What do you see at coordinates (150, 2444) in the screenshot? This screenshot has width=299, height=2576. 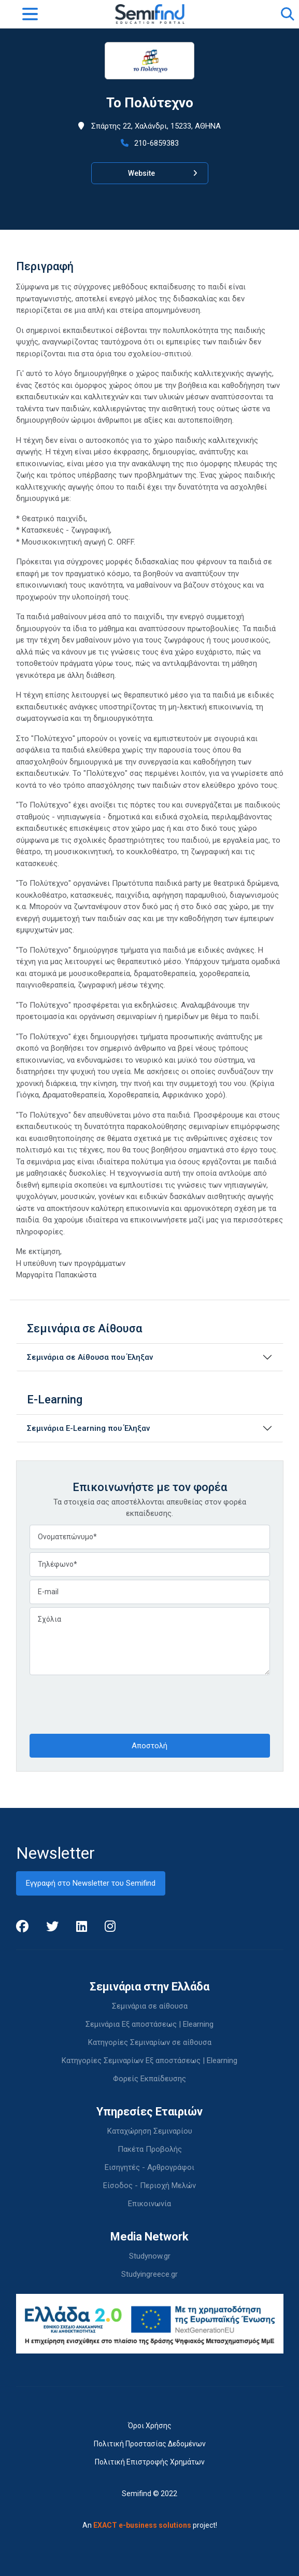 I see `Πολιτική Προστασίας Δεδομένων` at bounding box center [150, 2444].